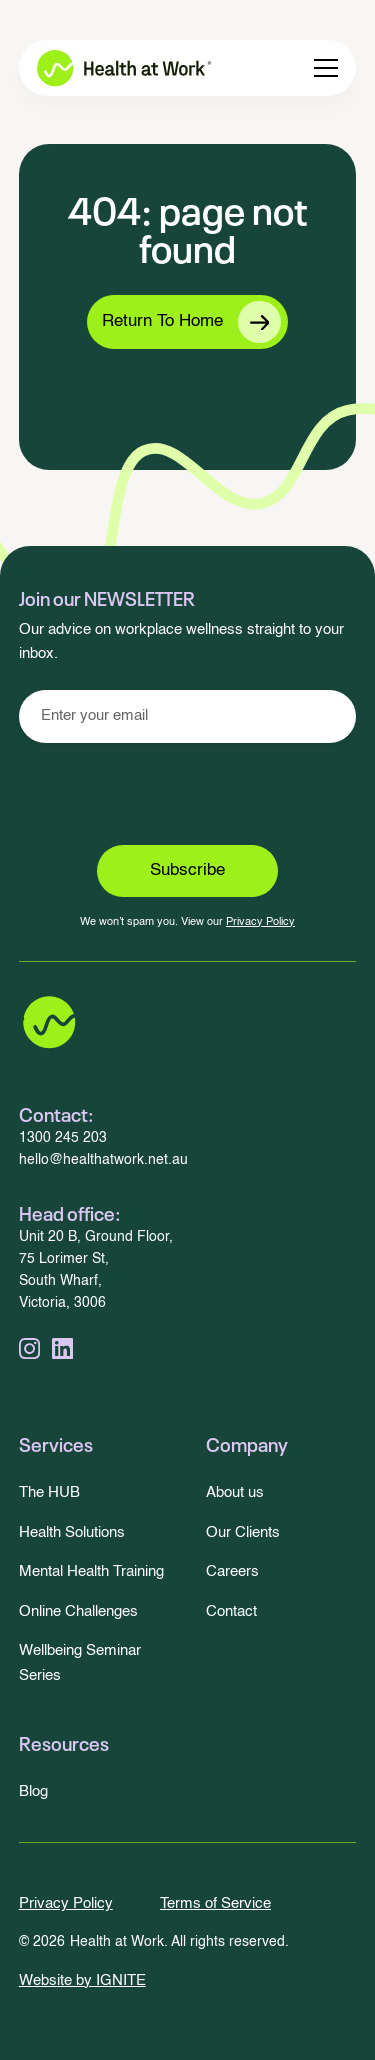  I want to click on The HUB, so click(49, 1492).